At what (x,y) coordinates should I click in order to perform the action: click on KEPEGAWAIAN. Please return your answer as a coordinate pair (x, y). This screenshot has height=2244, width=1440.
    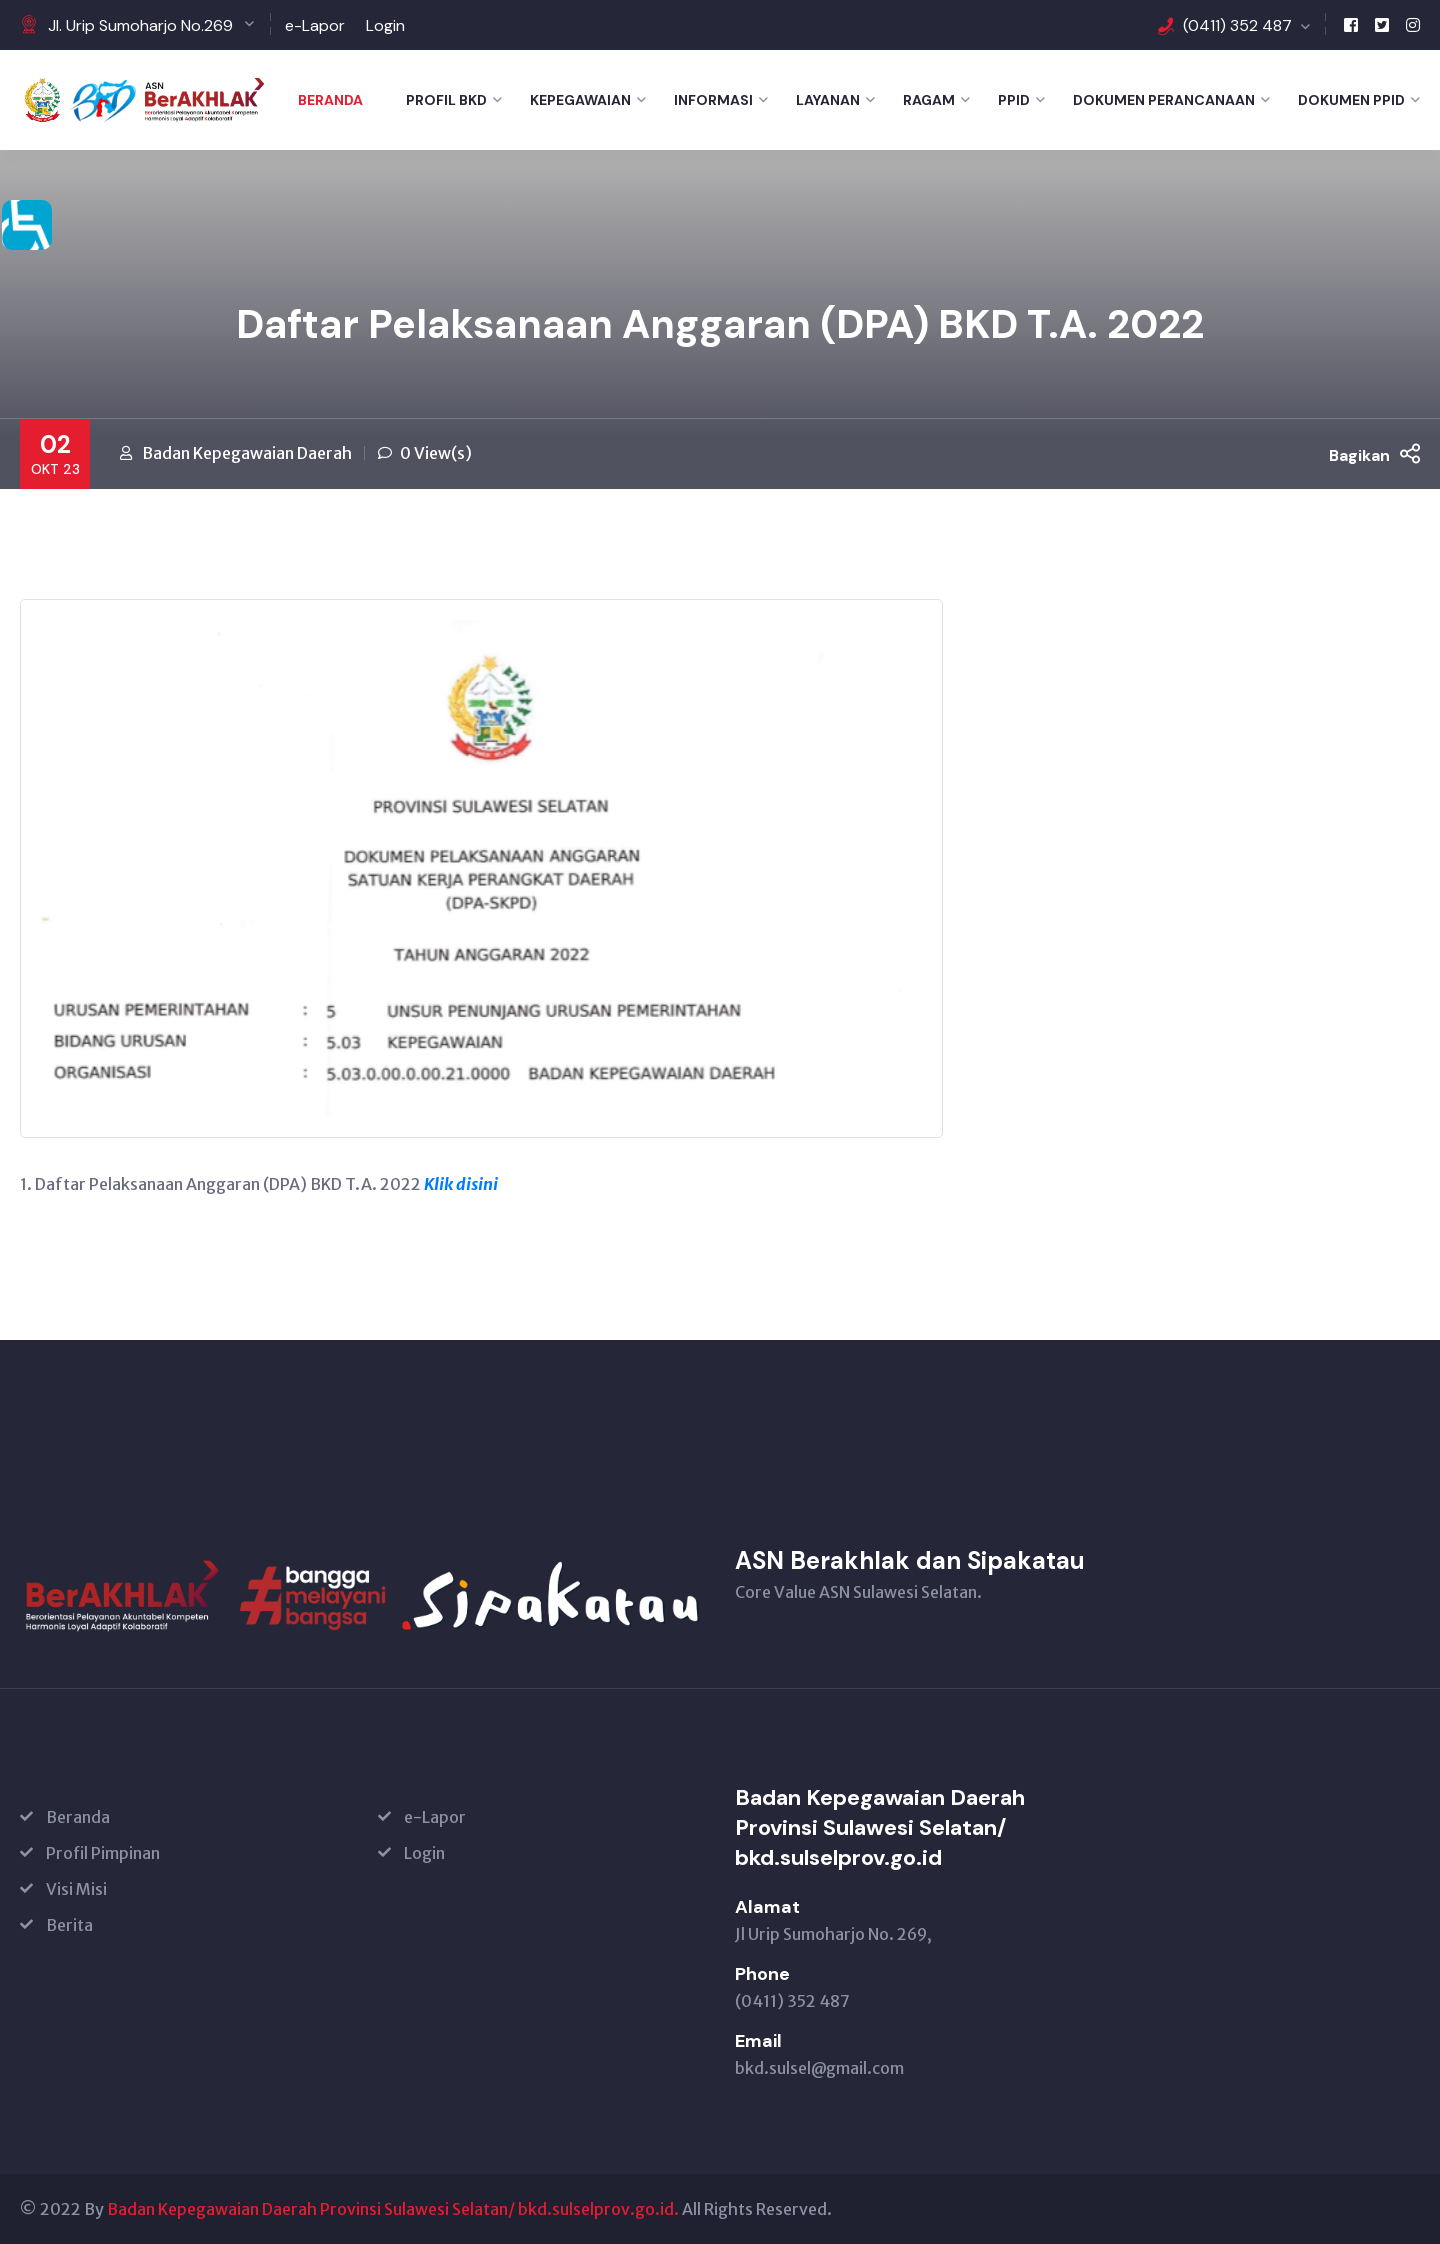
    Looking at the image, I should click on (580, 100).